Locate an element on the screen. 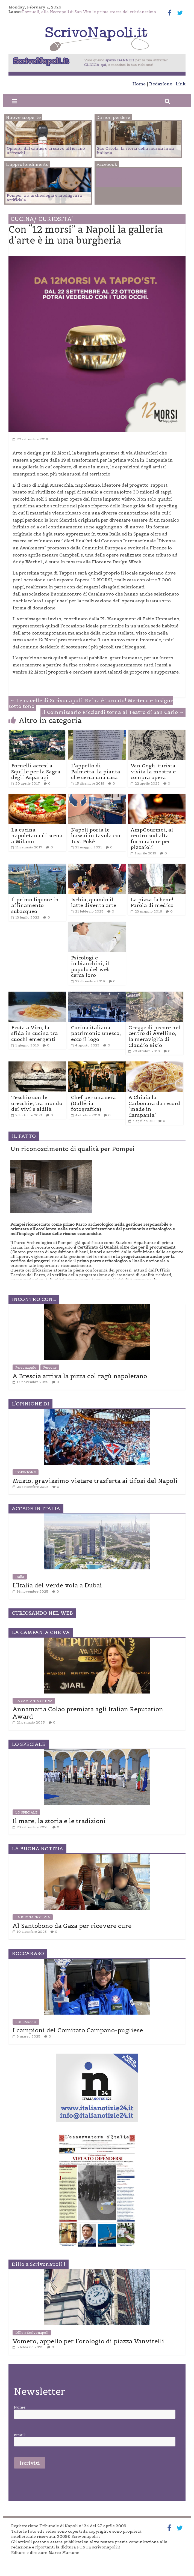  Pozzuoli, alla Necropoli di San Vito le prime tracce del cristianesimo is located at coordinates (89, 11).